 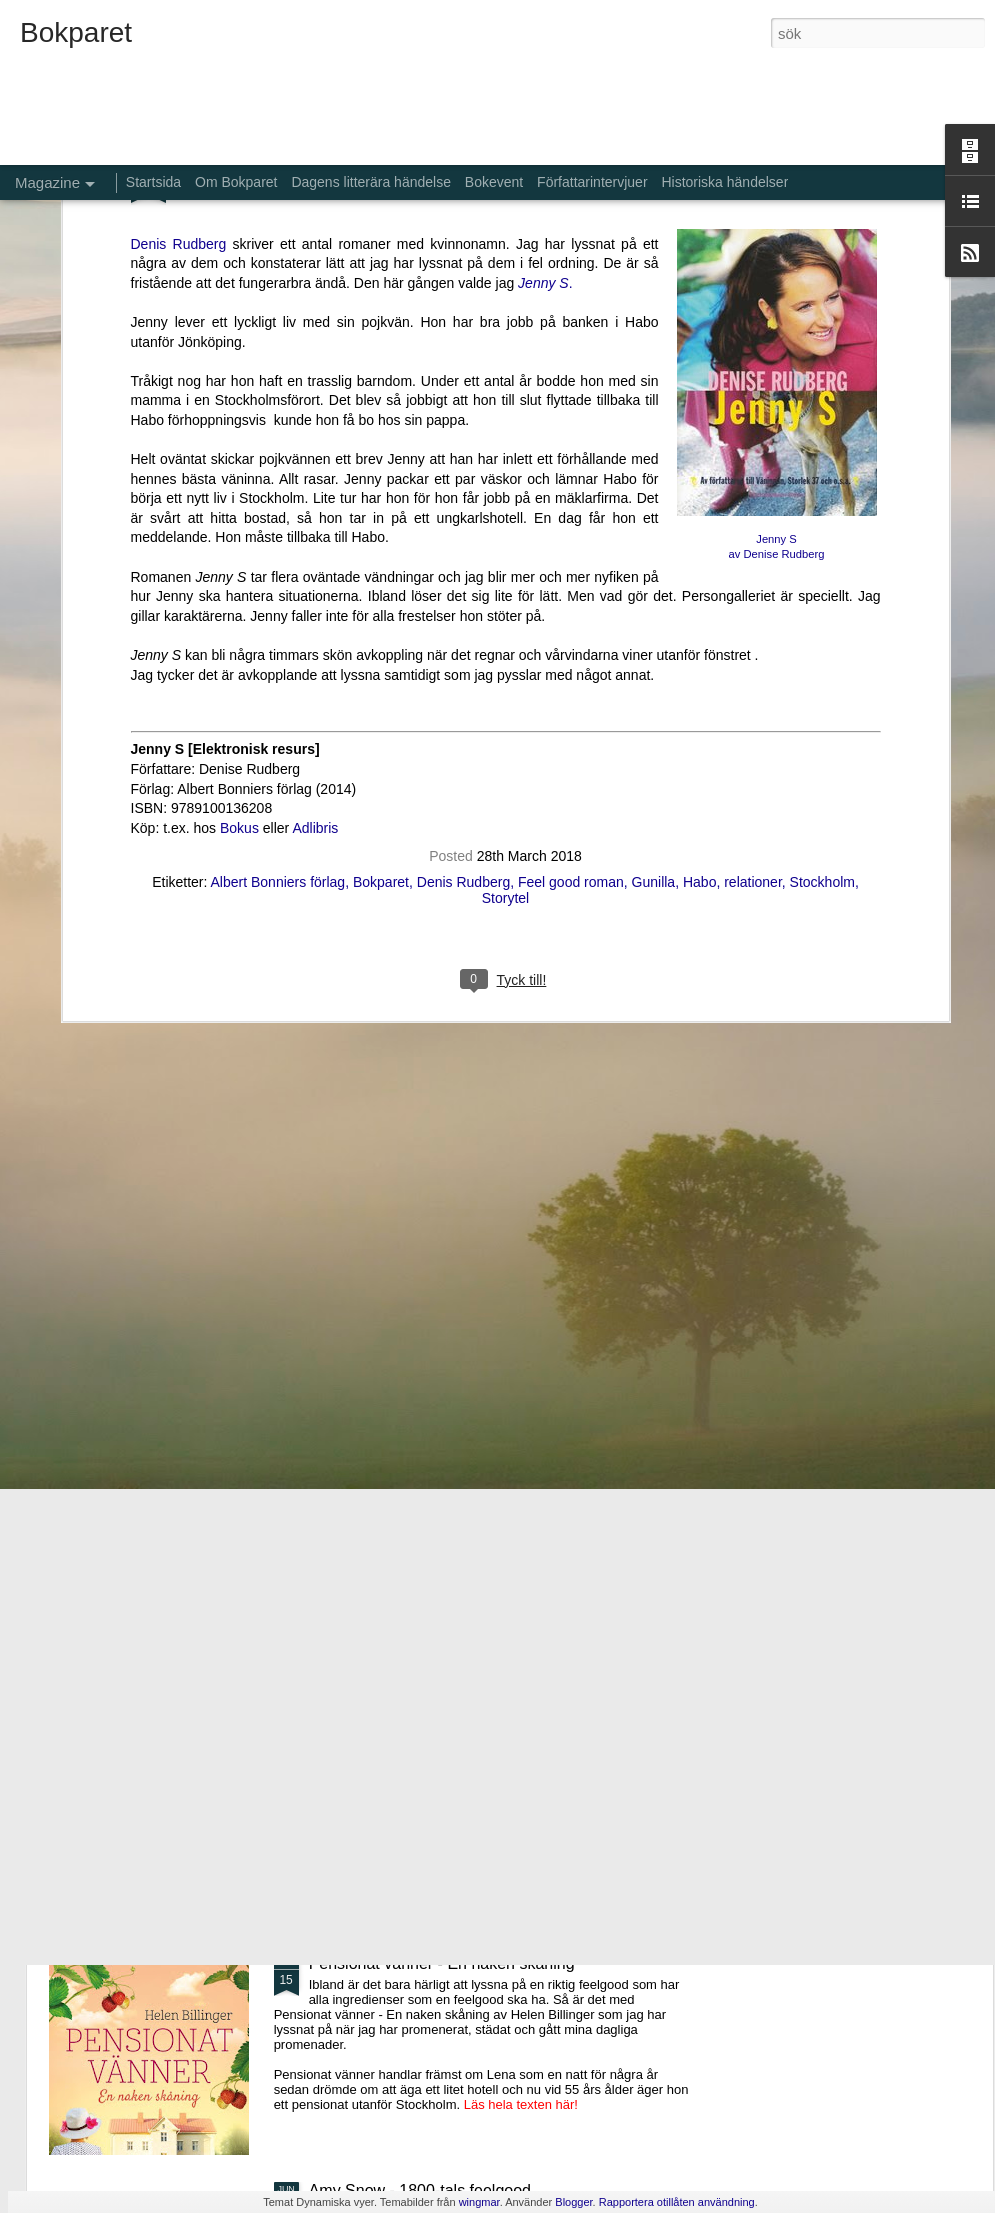 What do you see at coordinates (371, 182) in the screenshot?
I see `Dagens litterära händelse` at bounding box center [371, 182].